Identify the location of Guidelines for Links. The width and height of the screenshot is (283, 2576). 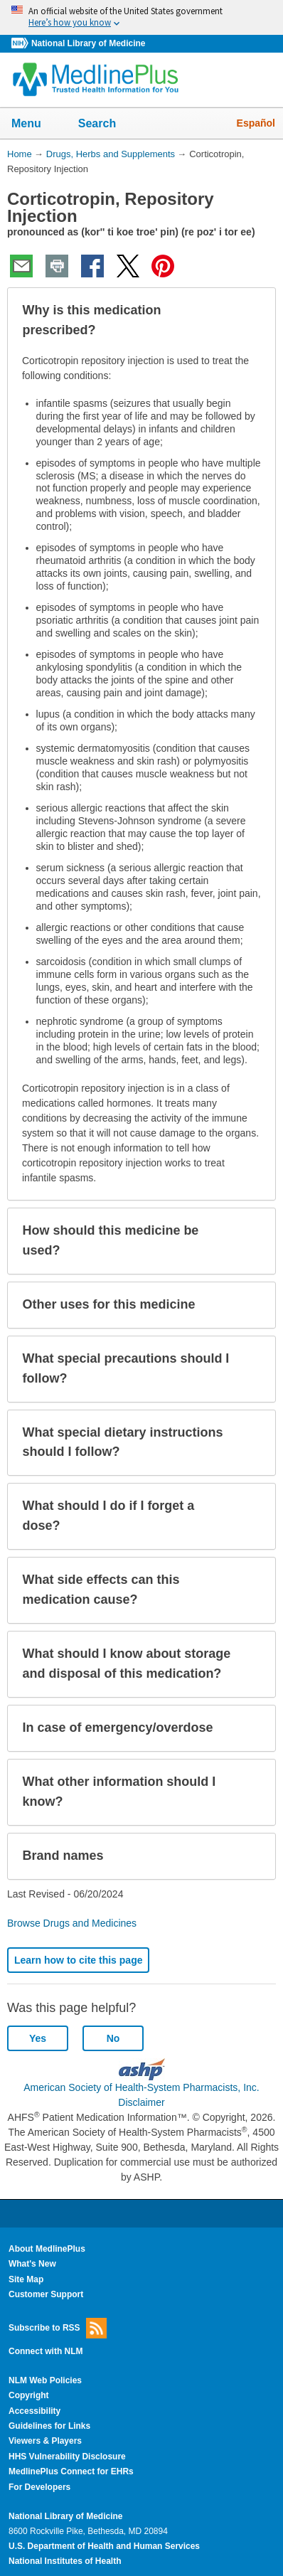
(49, 2426).